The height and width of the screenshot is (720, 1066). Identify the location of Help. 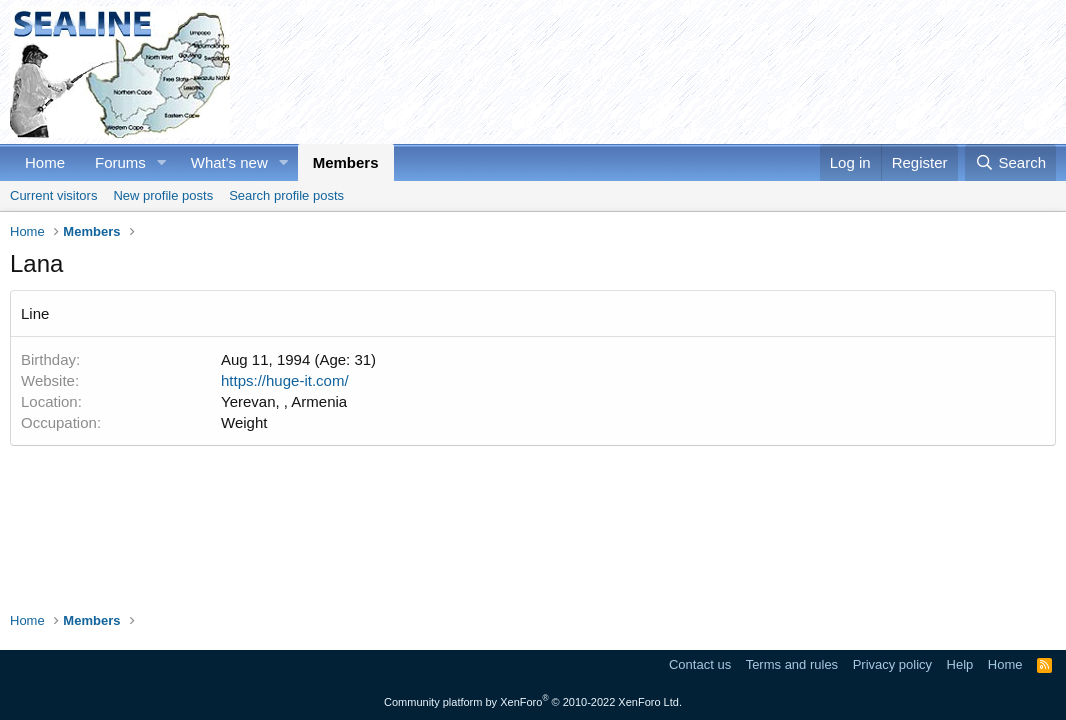
(960, 664).